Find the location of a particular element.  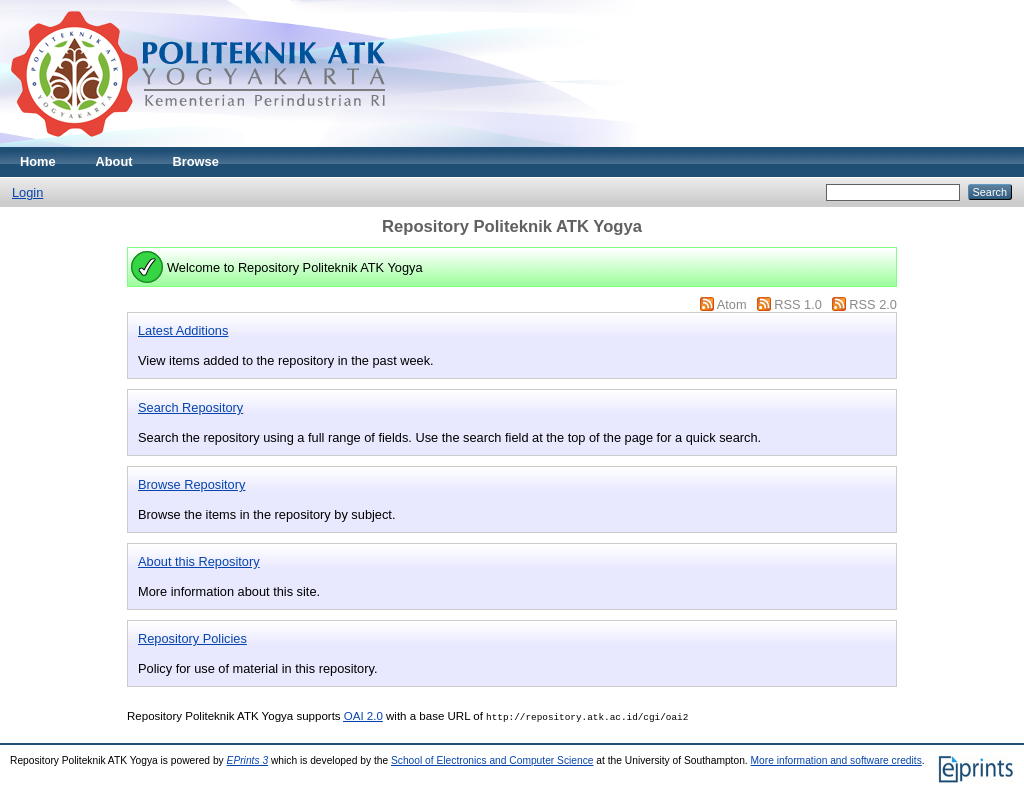

Home is located at coordinates (38, 161).